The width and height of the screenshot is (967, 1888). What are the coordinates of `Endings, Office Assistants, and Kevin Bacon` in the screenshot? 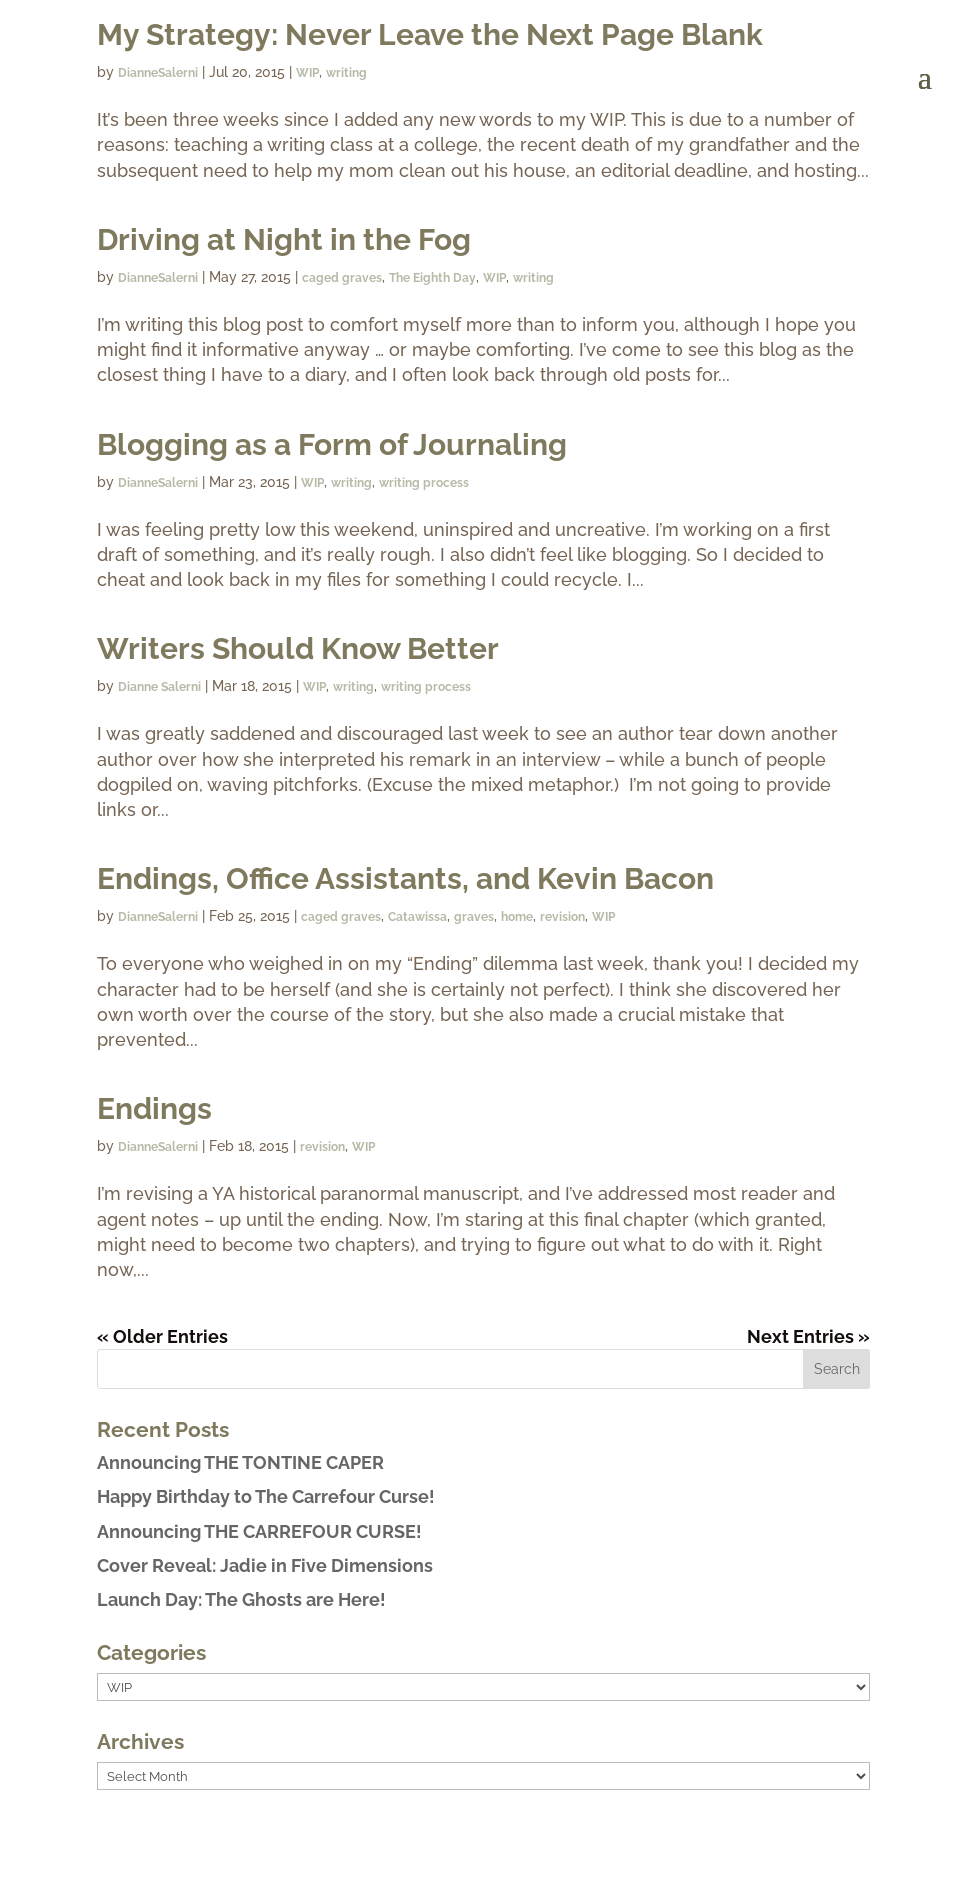 It's located at (405, 878).